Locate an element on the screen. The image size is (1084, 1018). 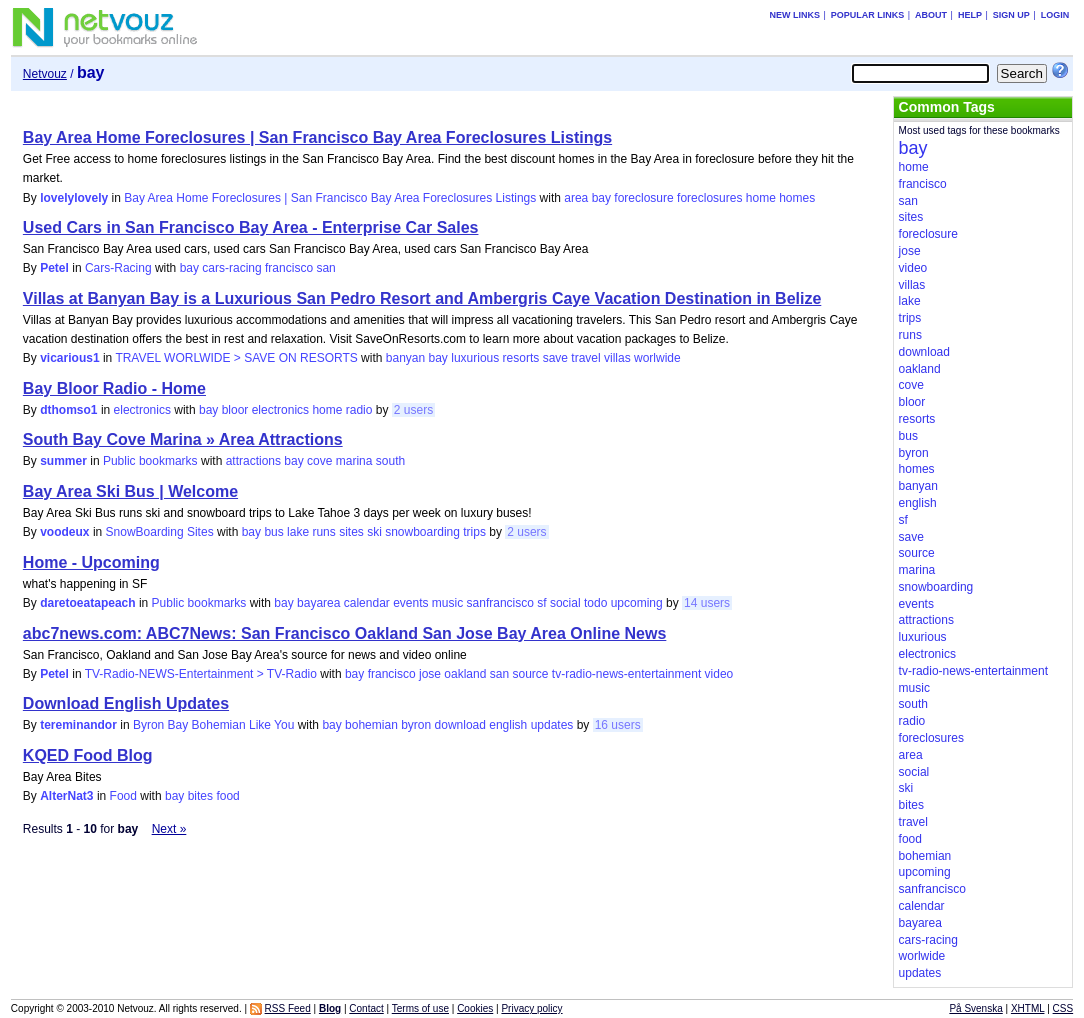
Next » is located at coordinates (169, 829).